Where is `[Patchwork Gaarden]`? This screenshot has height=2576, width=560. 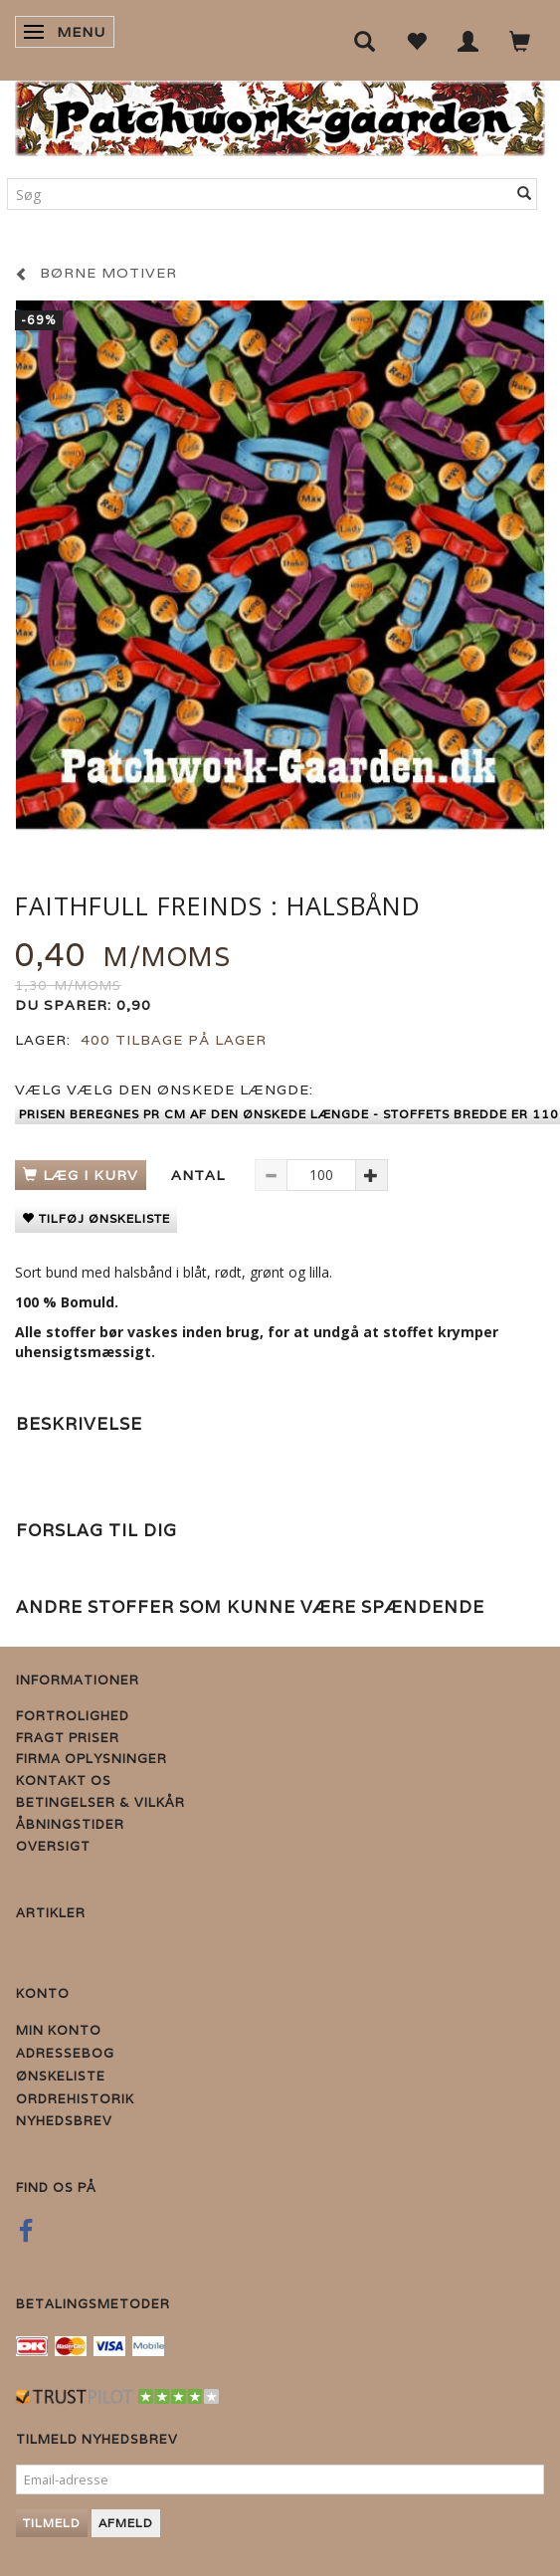
[Patchwork Gaarden] is located at coordinates (280, 114).